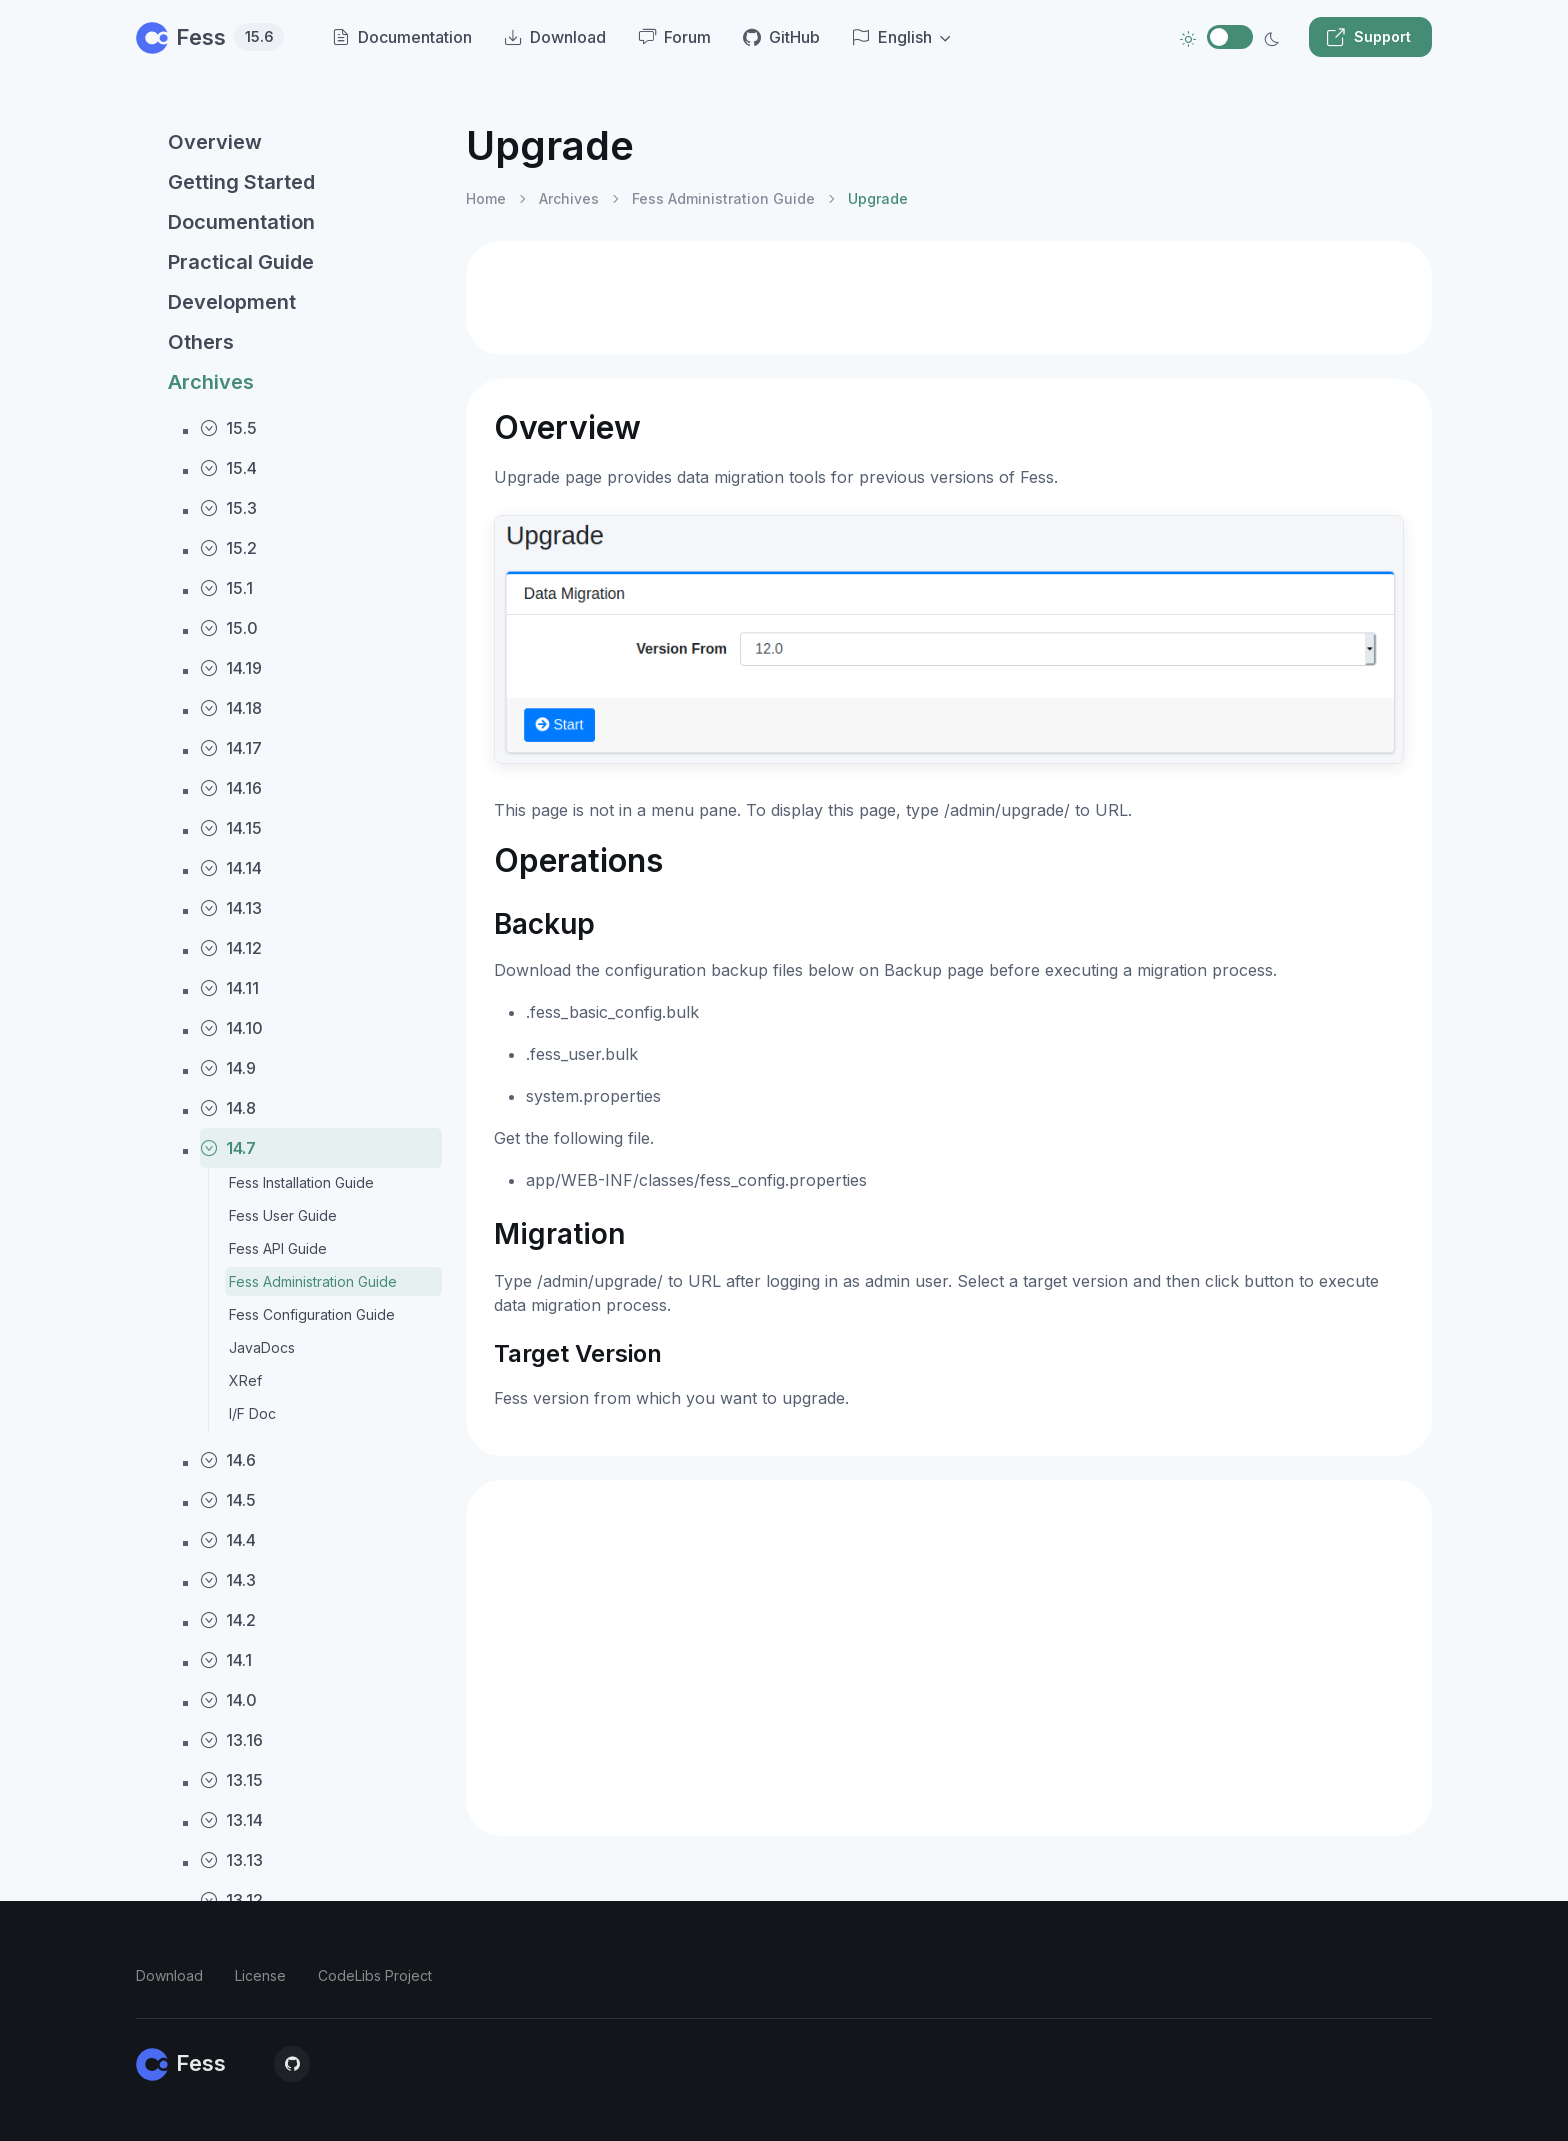  Describe the element at coordinates (228, 1148) in the screenshot. I see `14.7` at that location.